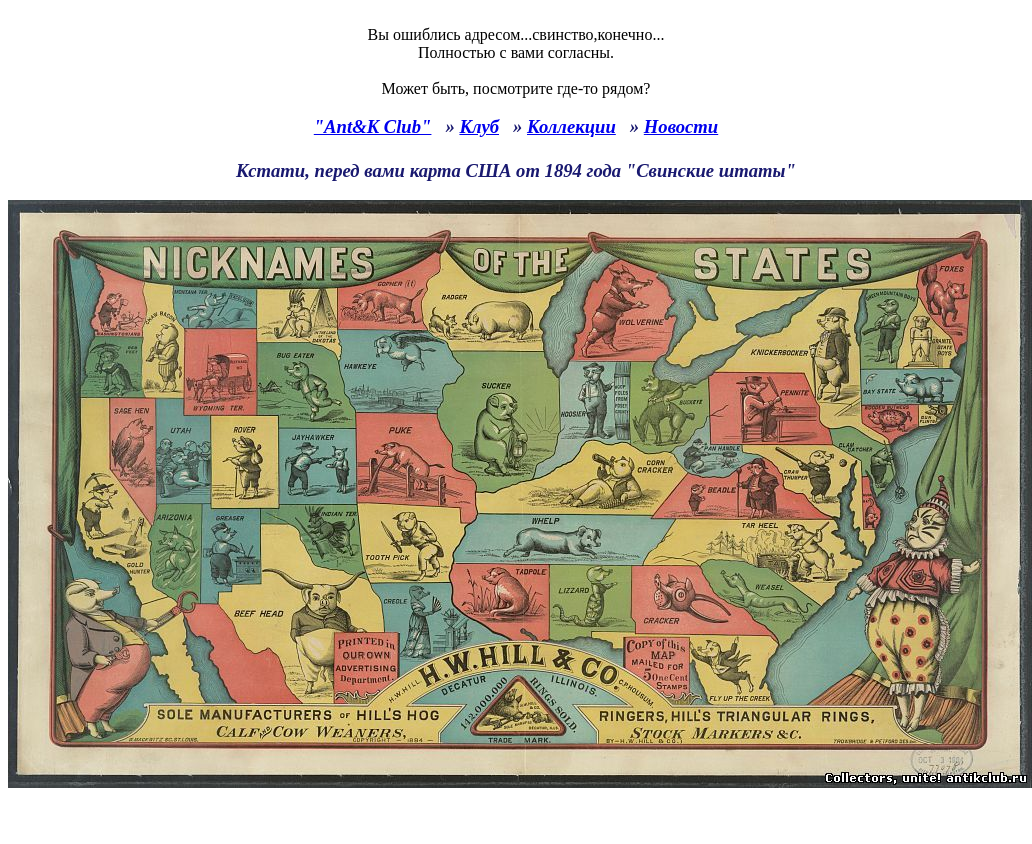 The width and height of the screenshot is (1032, 844). Describe the element at coordinates (479, 126) in the screenshot. I see `Клуб` at that location.